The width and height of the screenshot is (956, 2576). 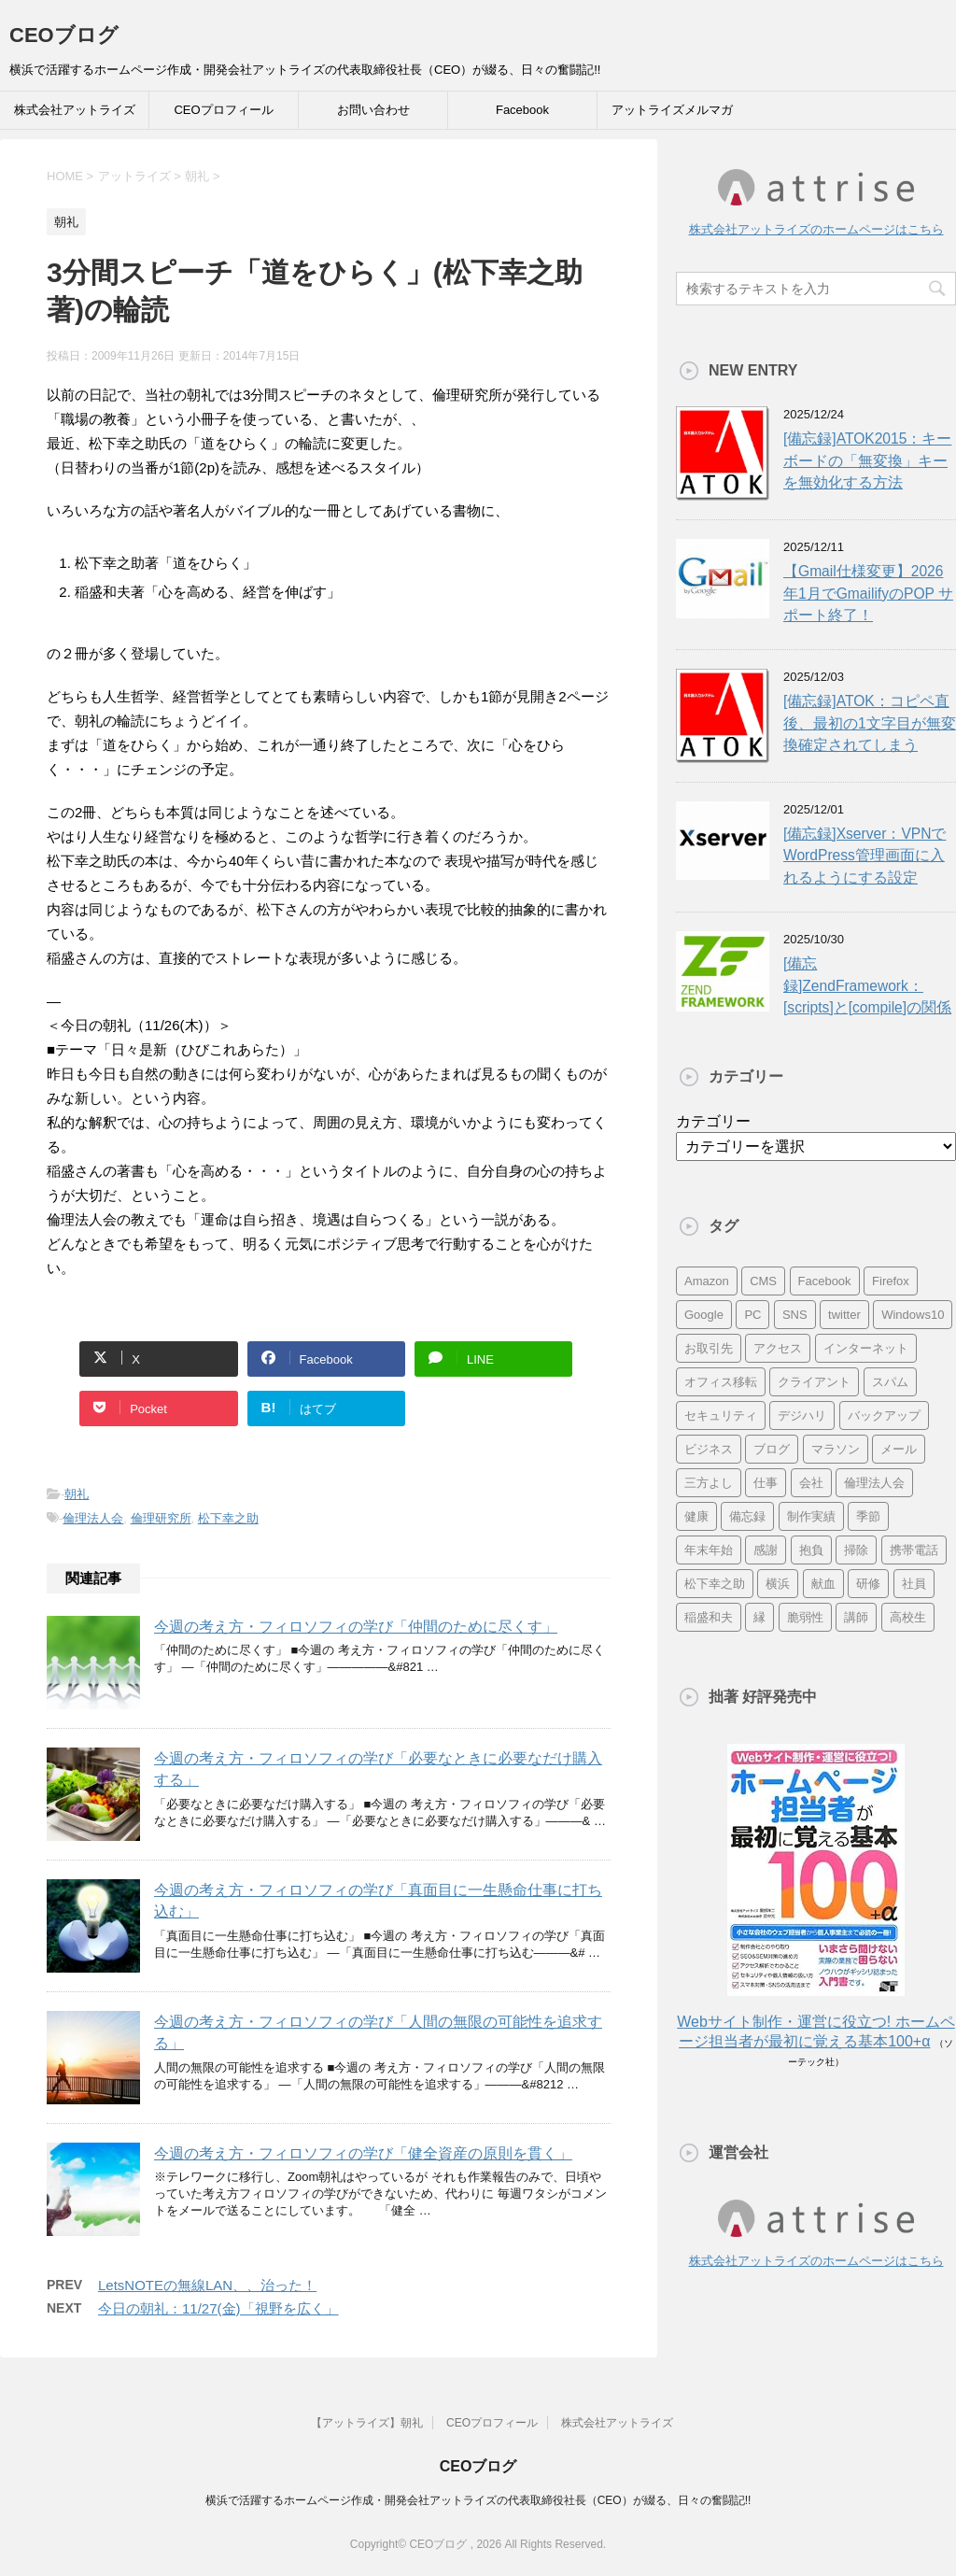 I want to click on Firefox [Firefox (20個の項目)], so click(x=890, y=1281).